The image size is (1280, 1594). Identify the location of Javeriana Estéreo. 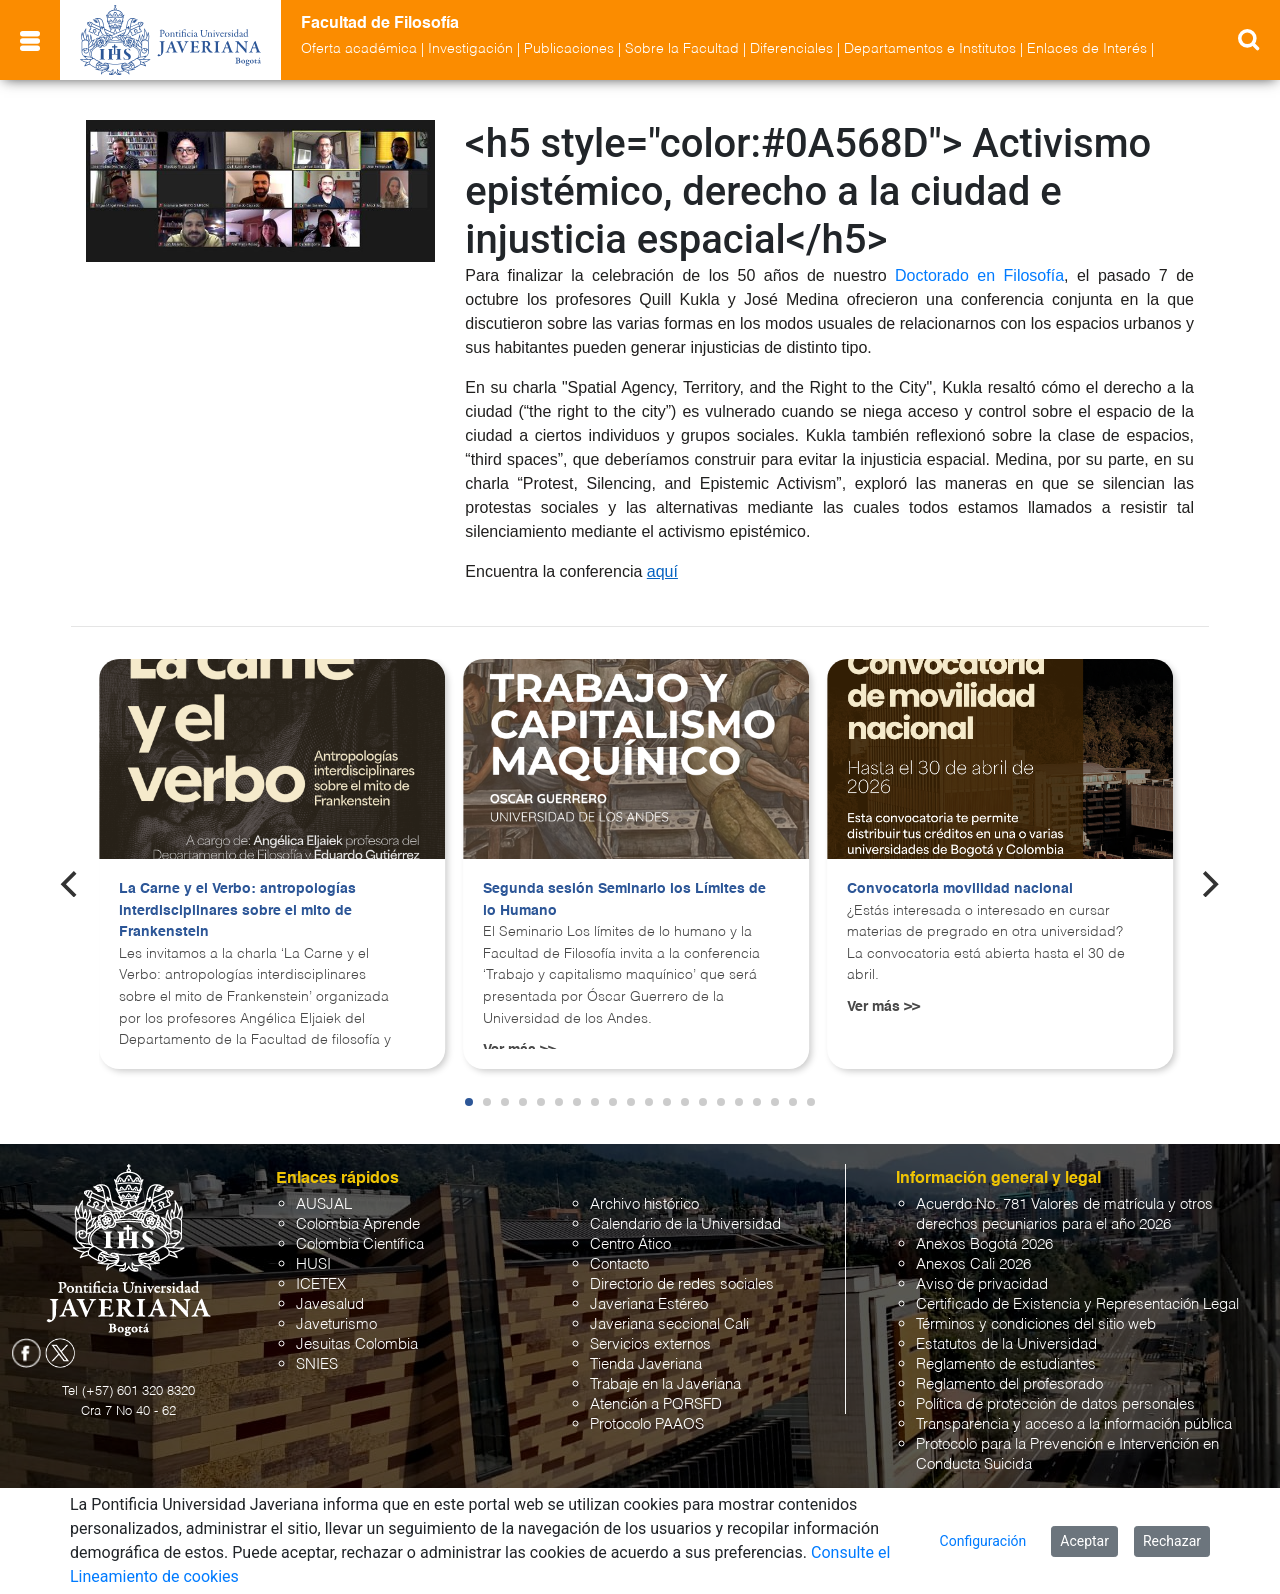
(649, 1304).